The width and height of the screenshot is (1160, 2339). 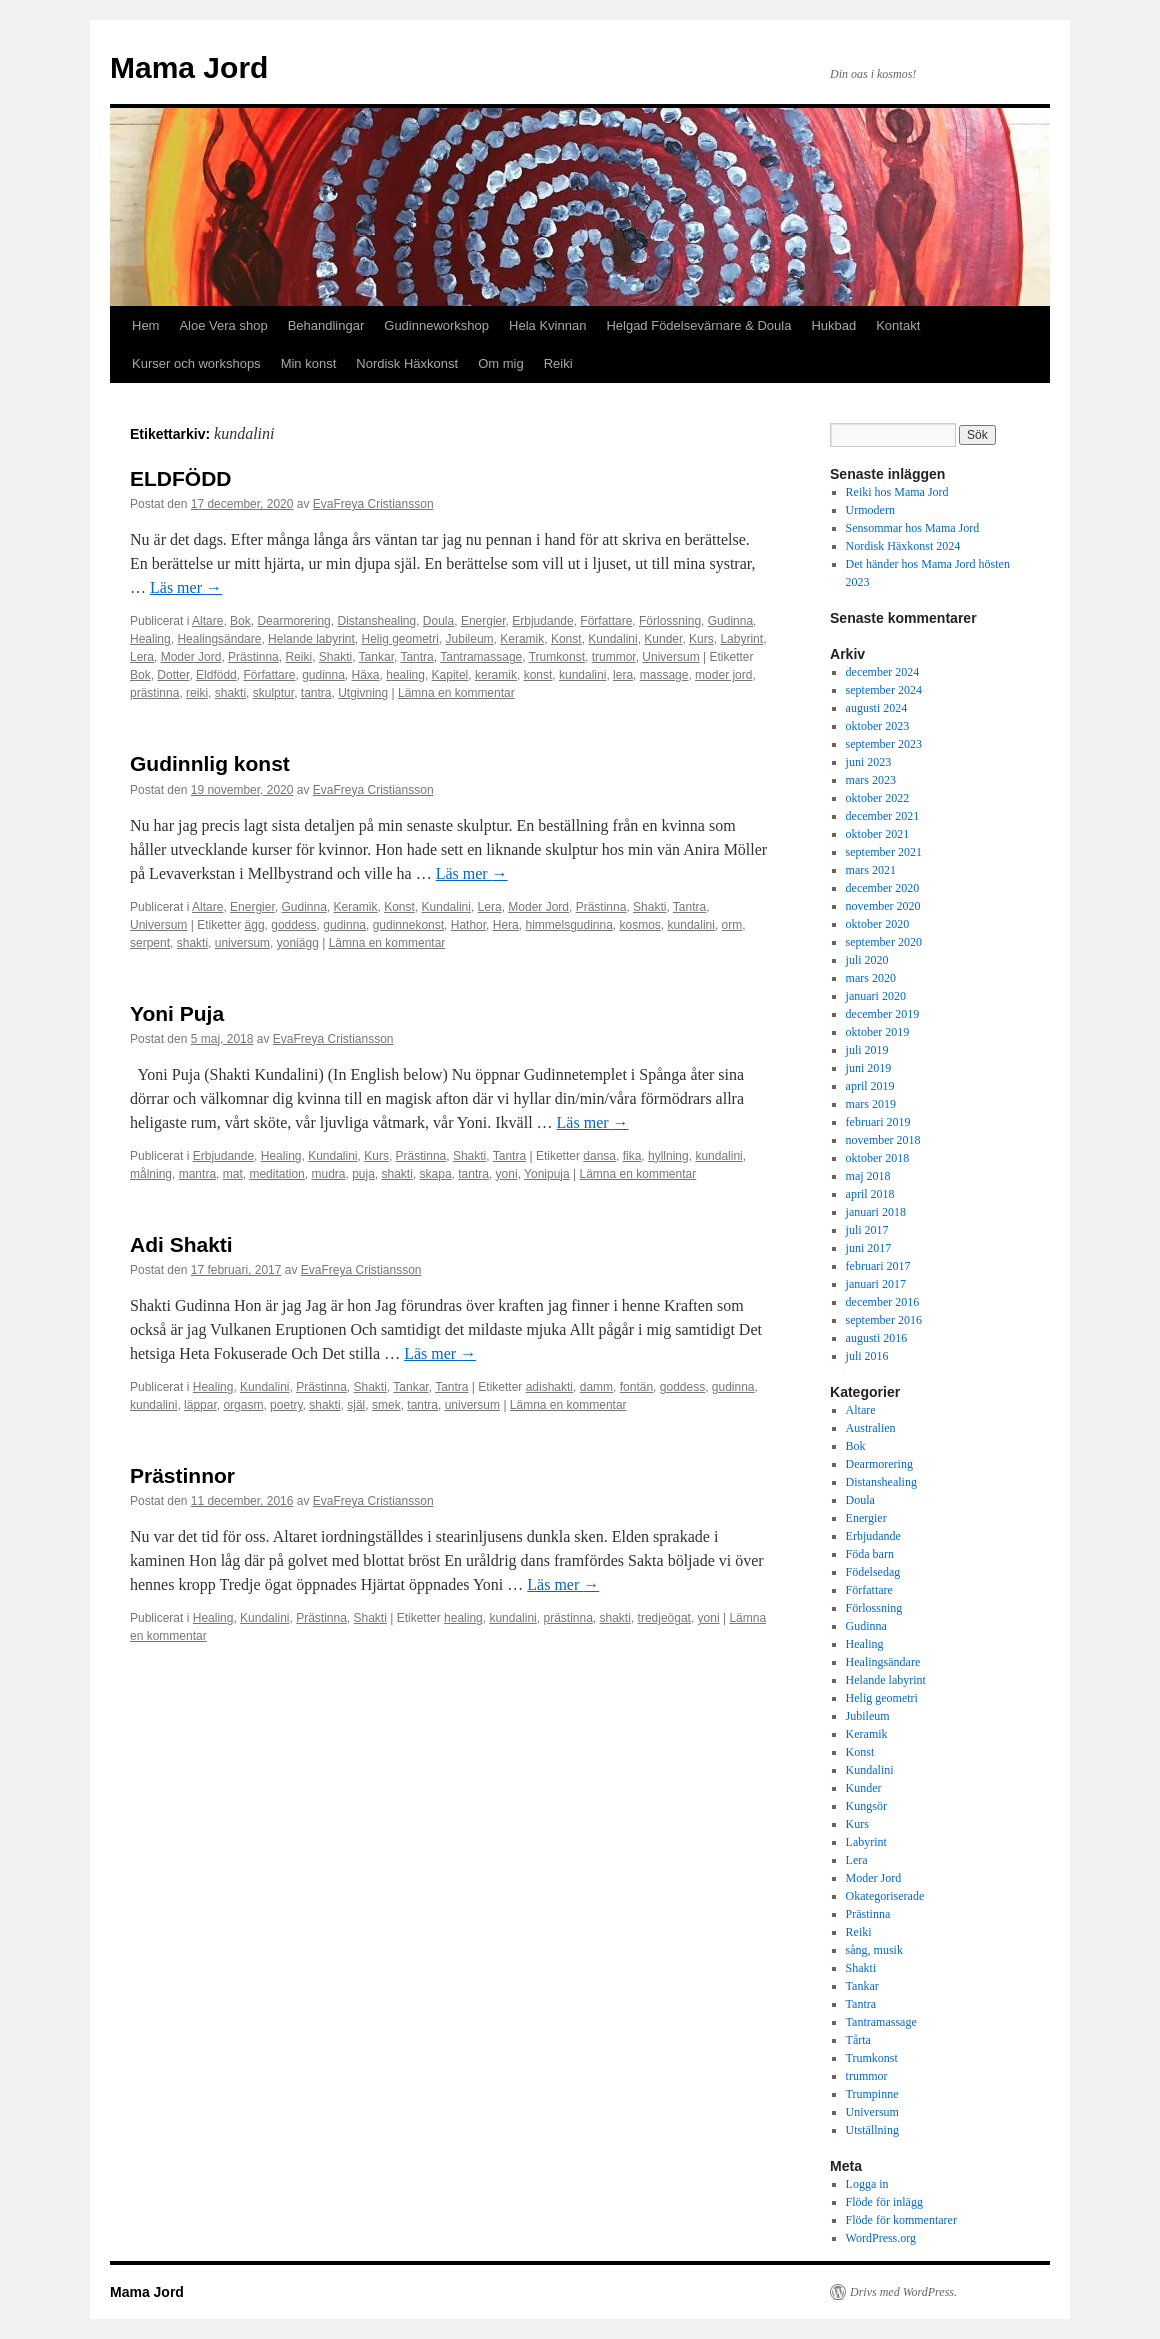 What do you see at coordinates (883, 888) in the screenshot?
I see `december 2020` at bounding box center [883, 888].